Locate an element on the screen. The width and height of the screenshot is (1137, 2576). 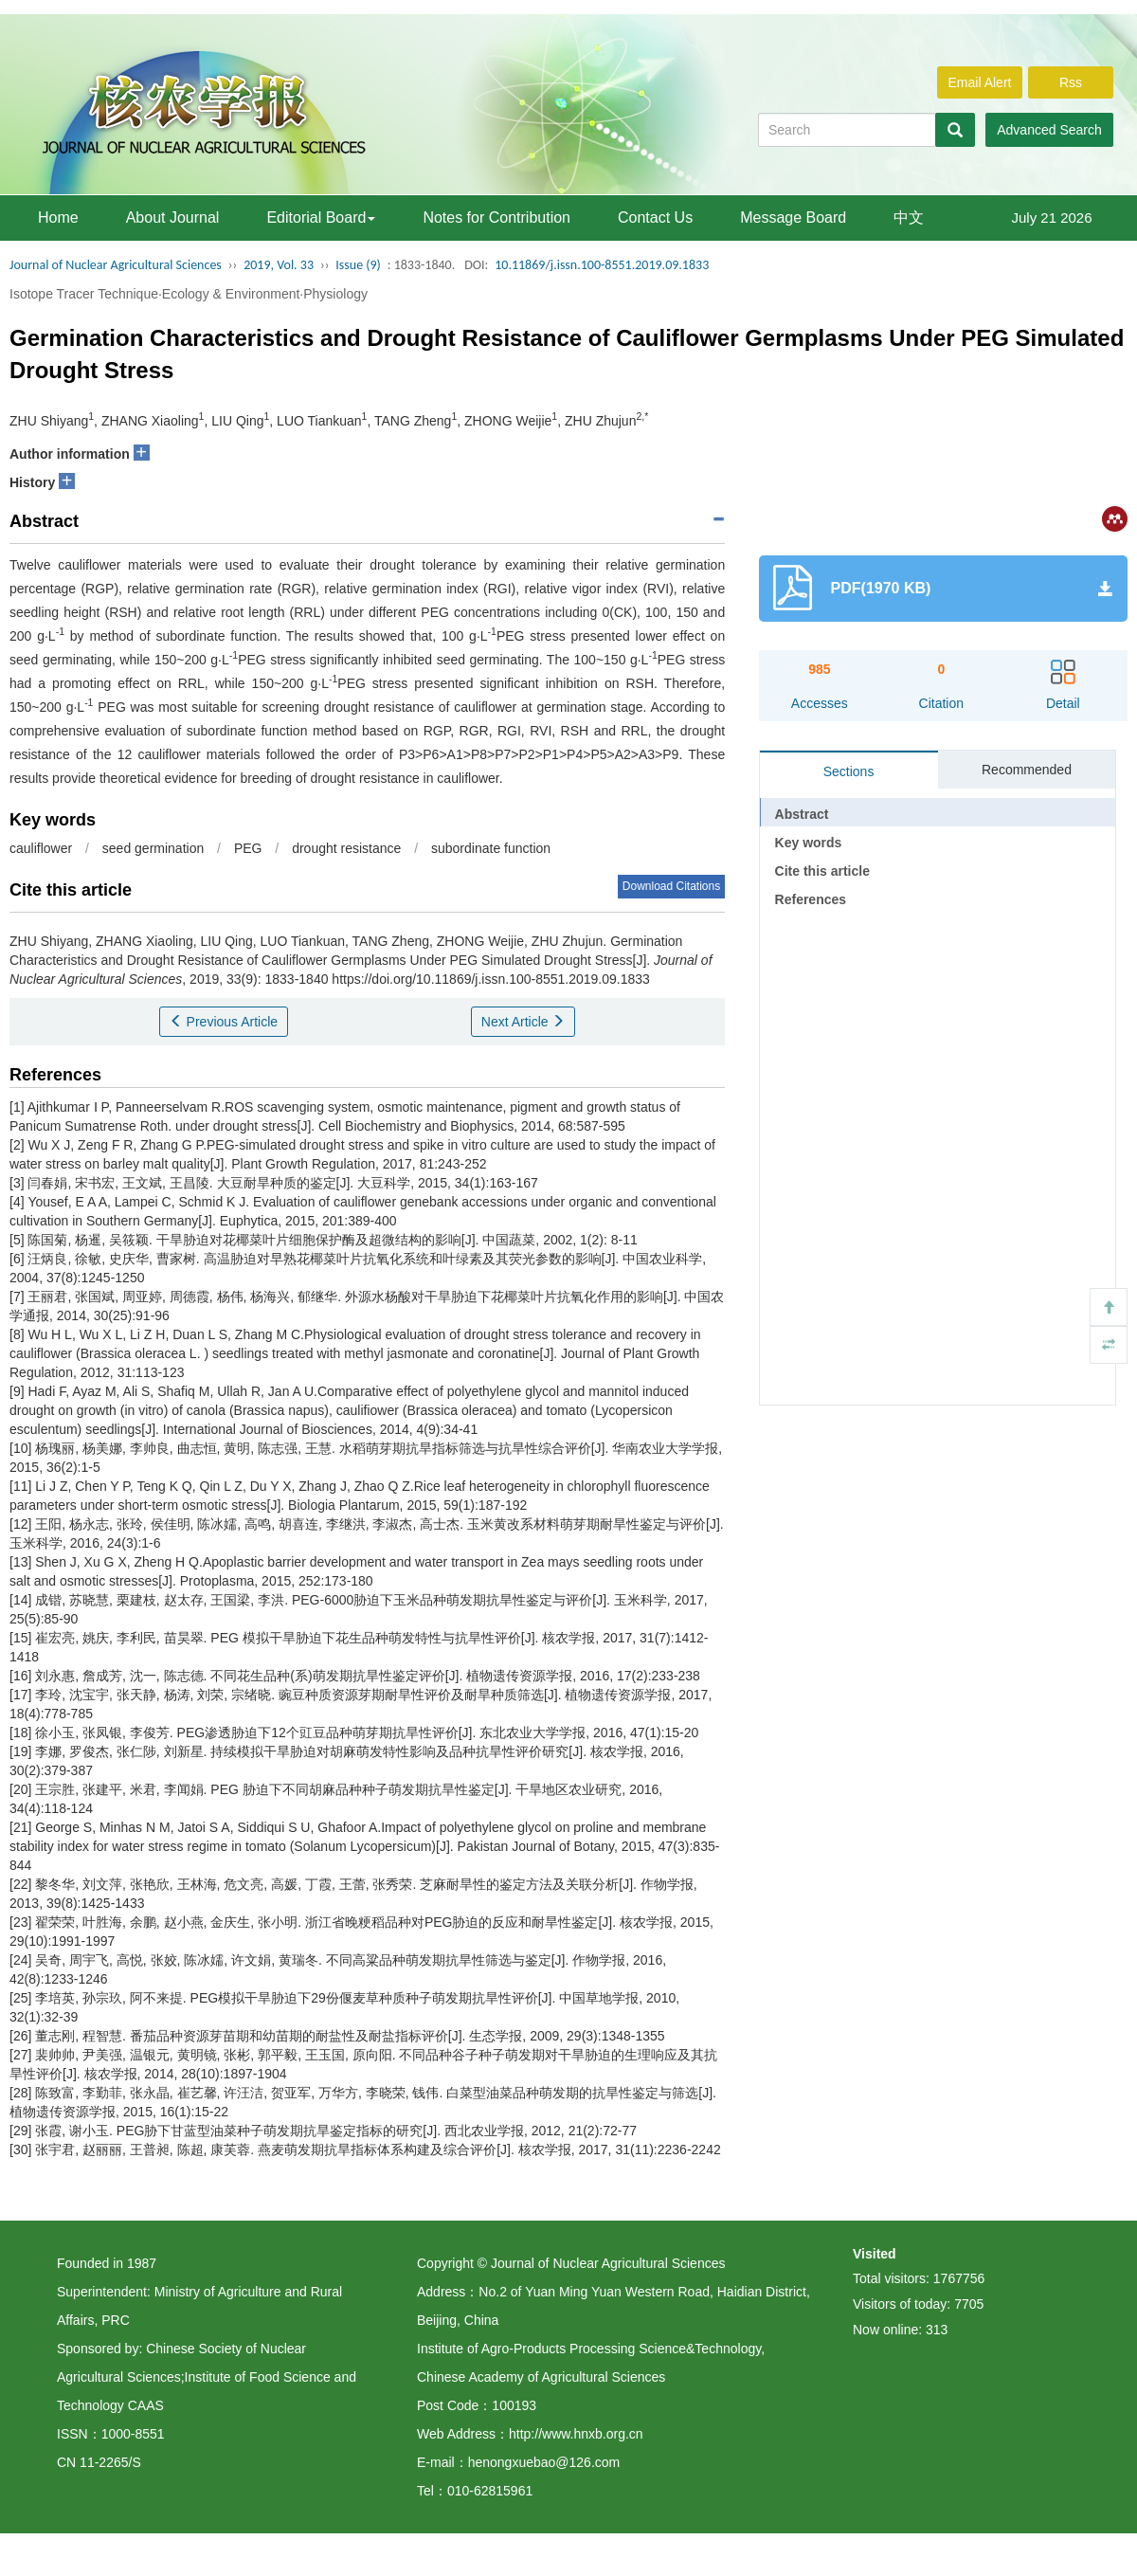
Cite this article is located at coordinates (822, 871).